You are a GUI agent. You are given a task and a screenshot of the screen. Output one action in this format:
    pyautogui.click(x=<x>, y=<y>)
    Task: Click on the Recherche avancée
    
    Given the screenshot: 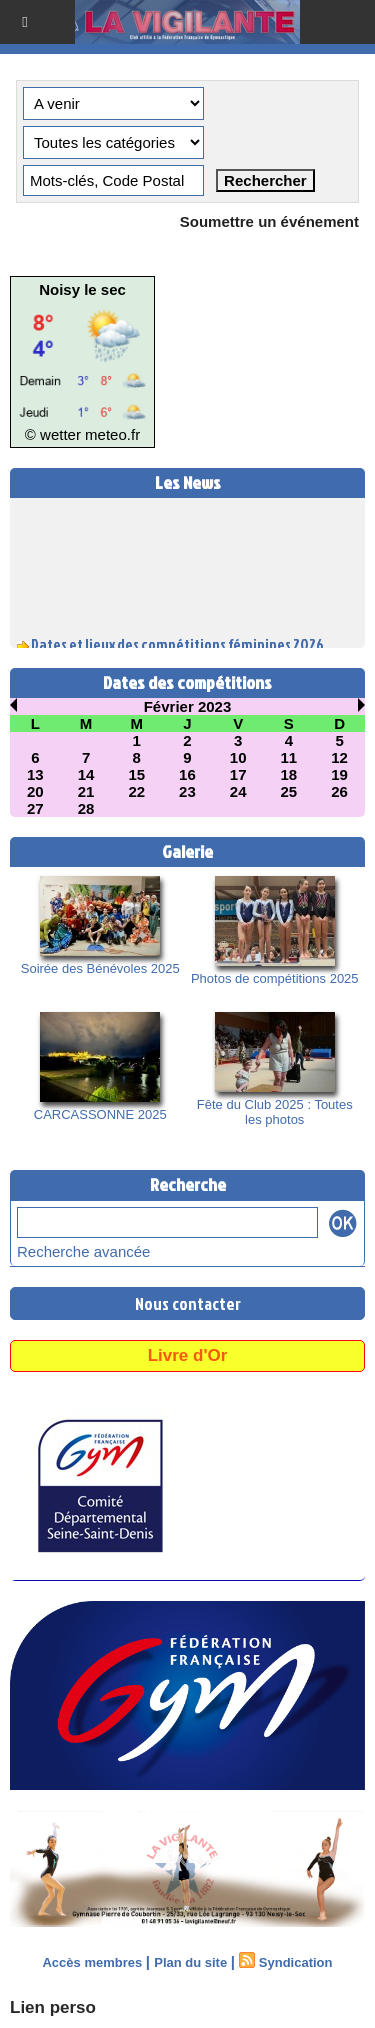 What is the action you would take?
    pyautogui.click(x=83, y=1251)
    